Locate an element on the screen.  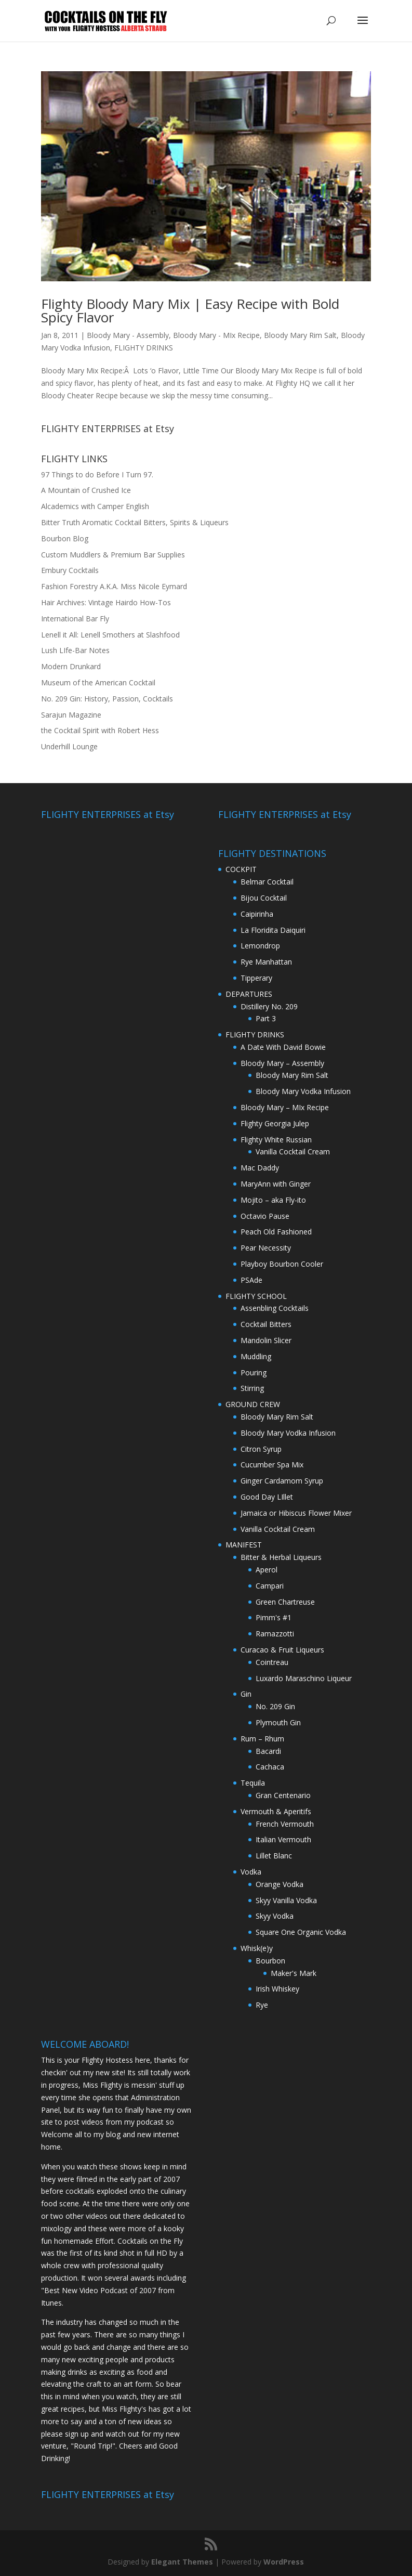
Lush LIfe-Bar Notes is located at coordinates (75, 650).